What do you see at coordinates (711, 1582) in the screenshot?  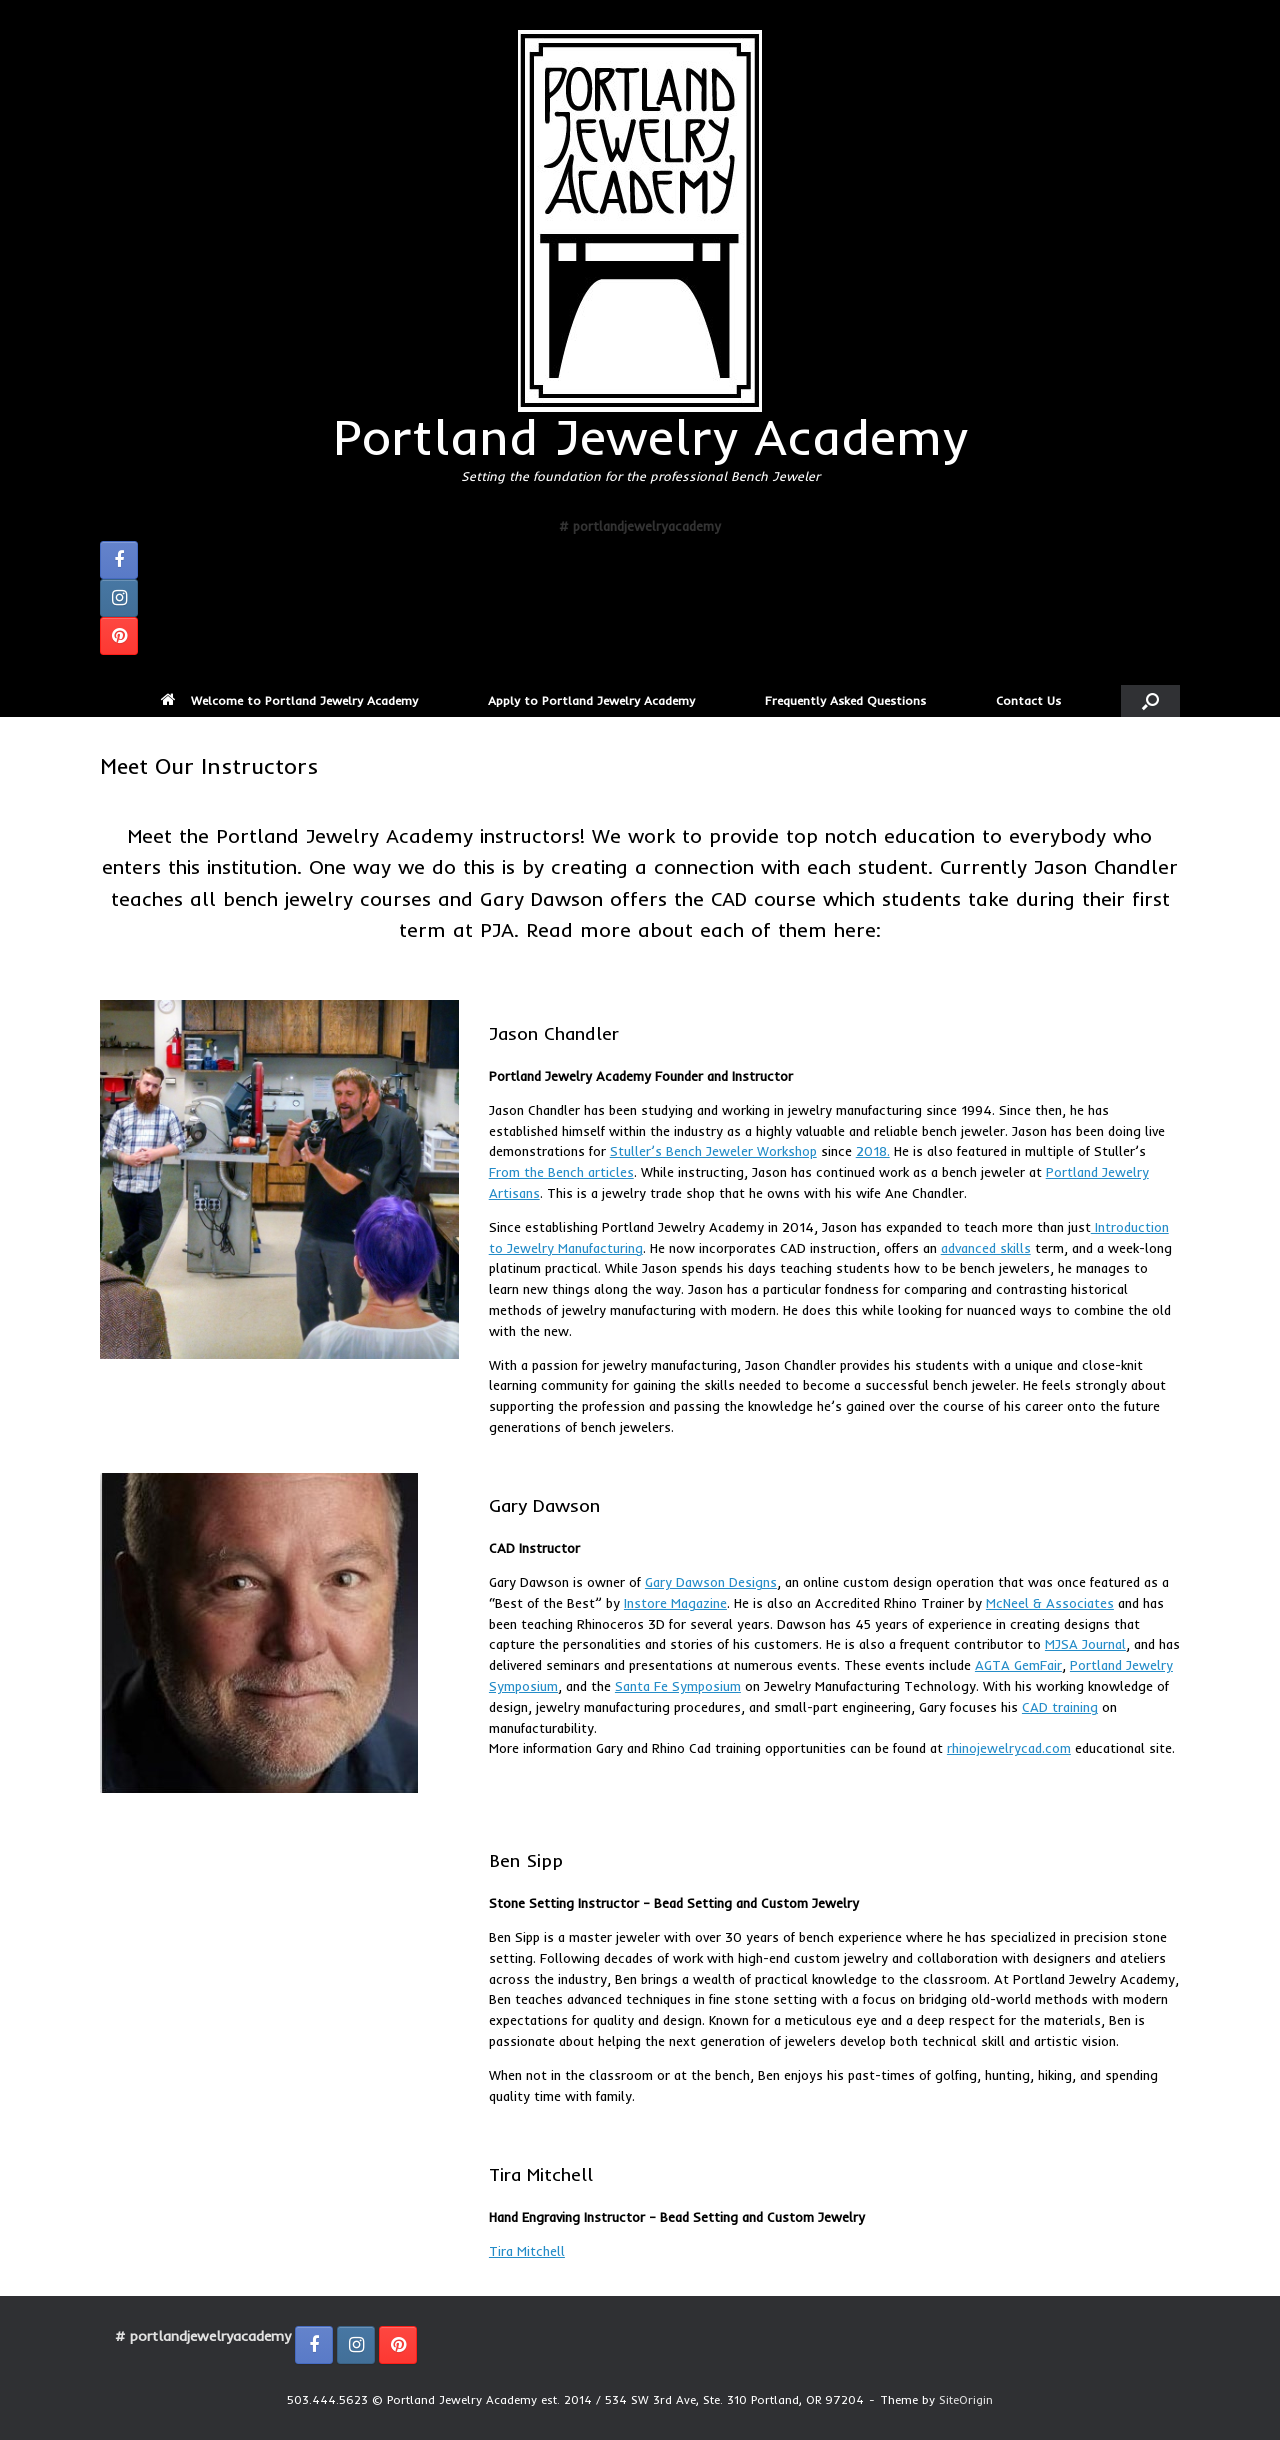 I see `Gary Dawson Designs` at bounding box center [711, 1582].